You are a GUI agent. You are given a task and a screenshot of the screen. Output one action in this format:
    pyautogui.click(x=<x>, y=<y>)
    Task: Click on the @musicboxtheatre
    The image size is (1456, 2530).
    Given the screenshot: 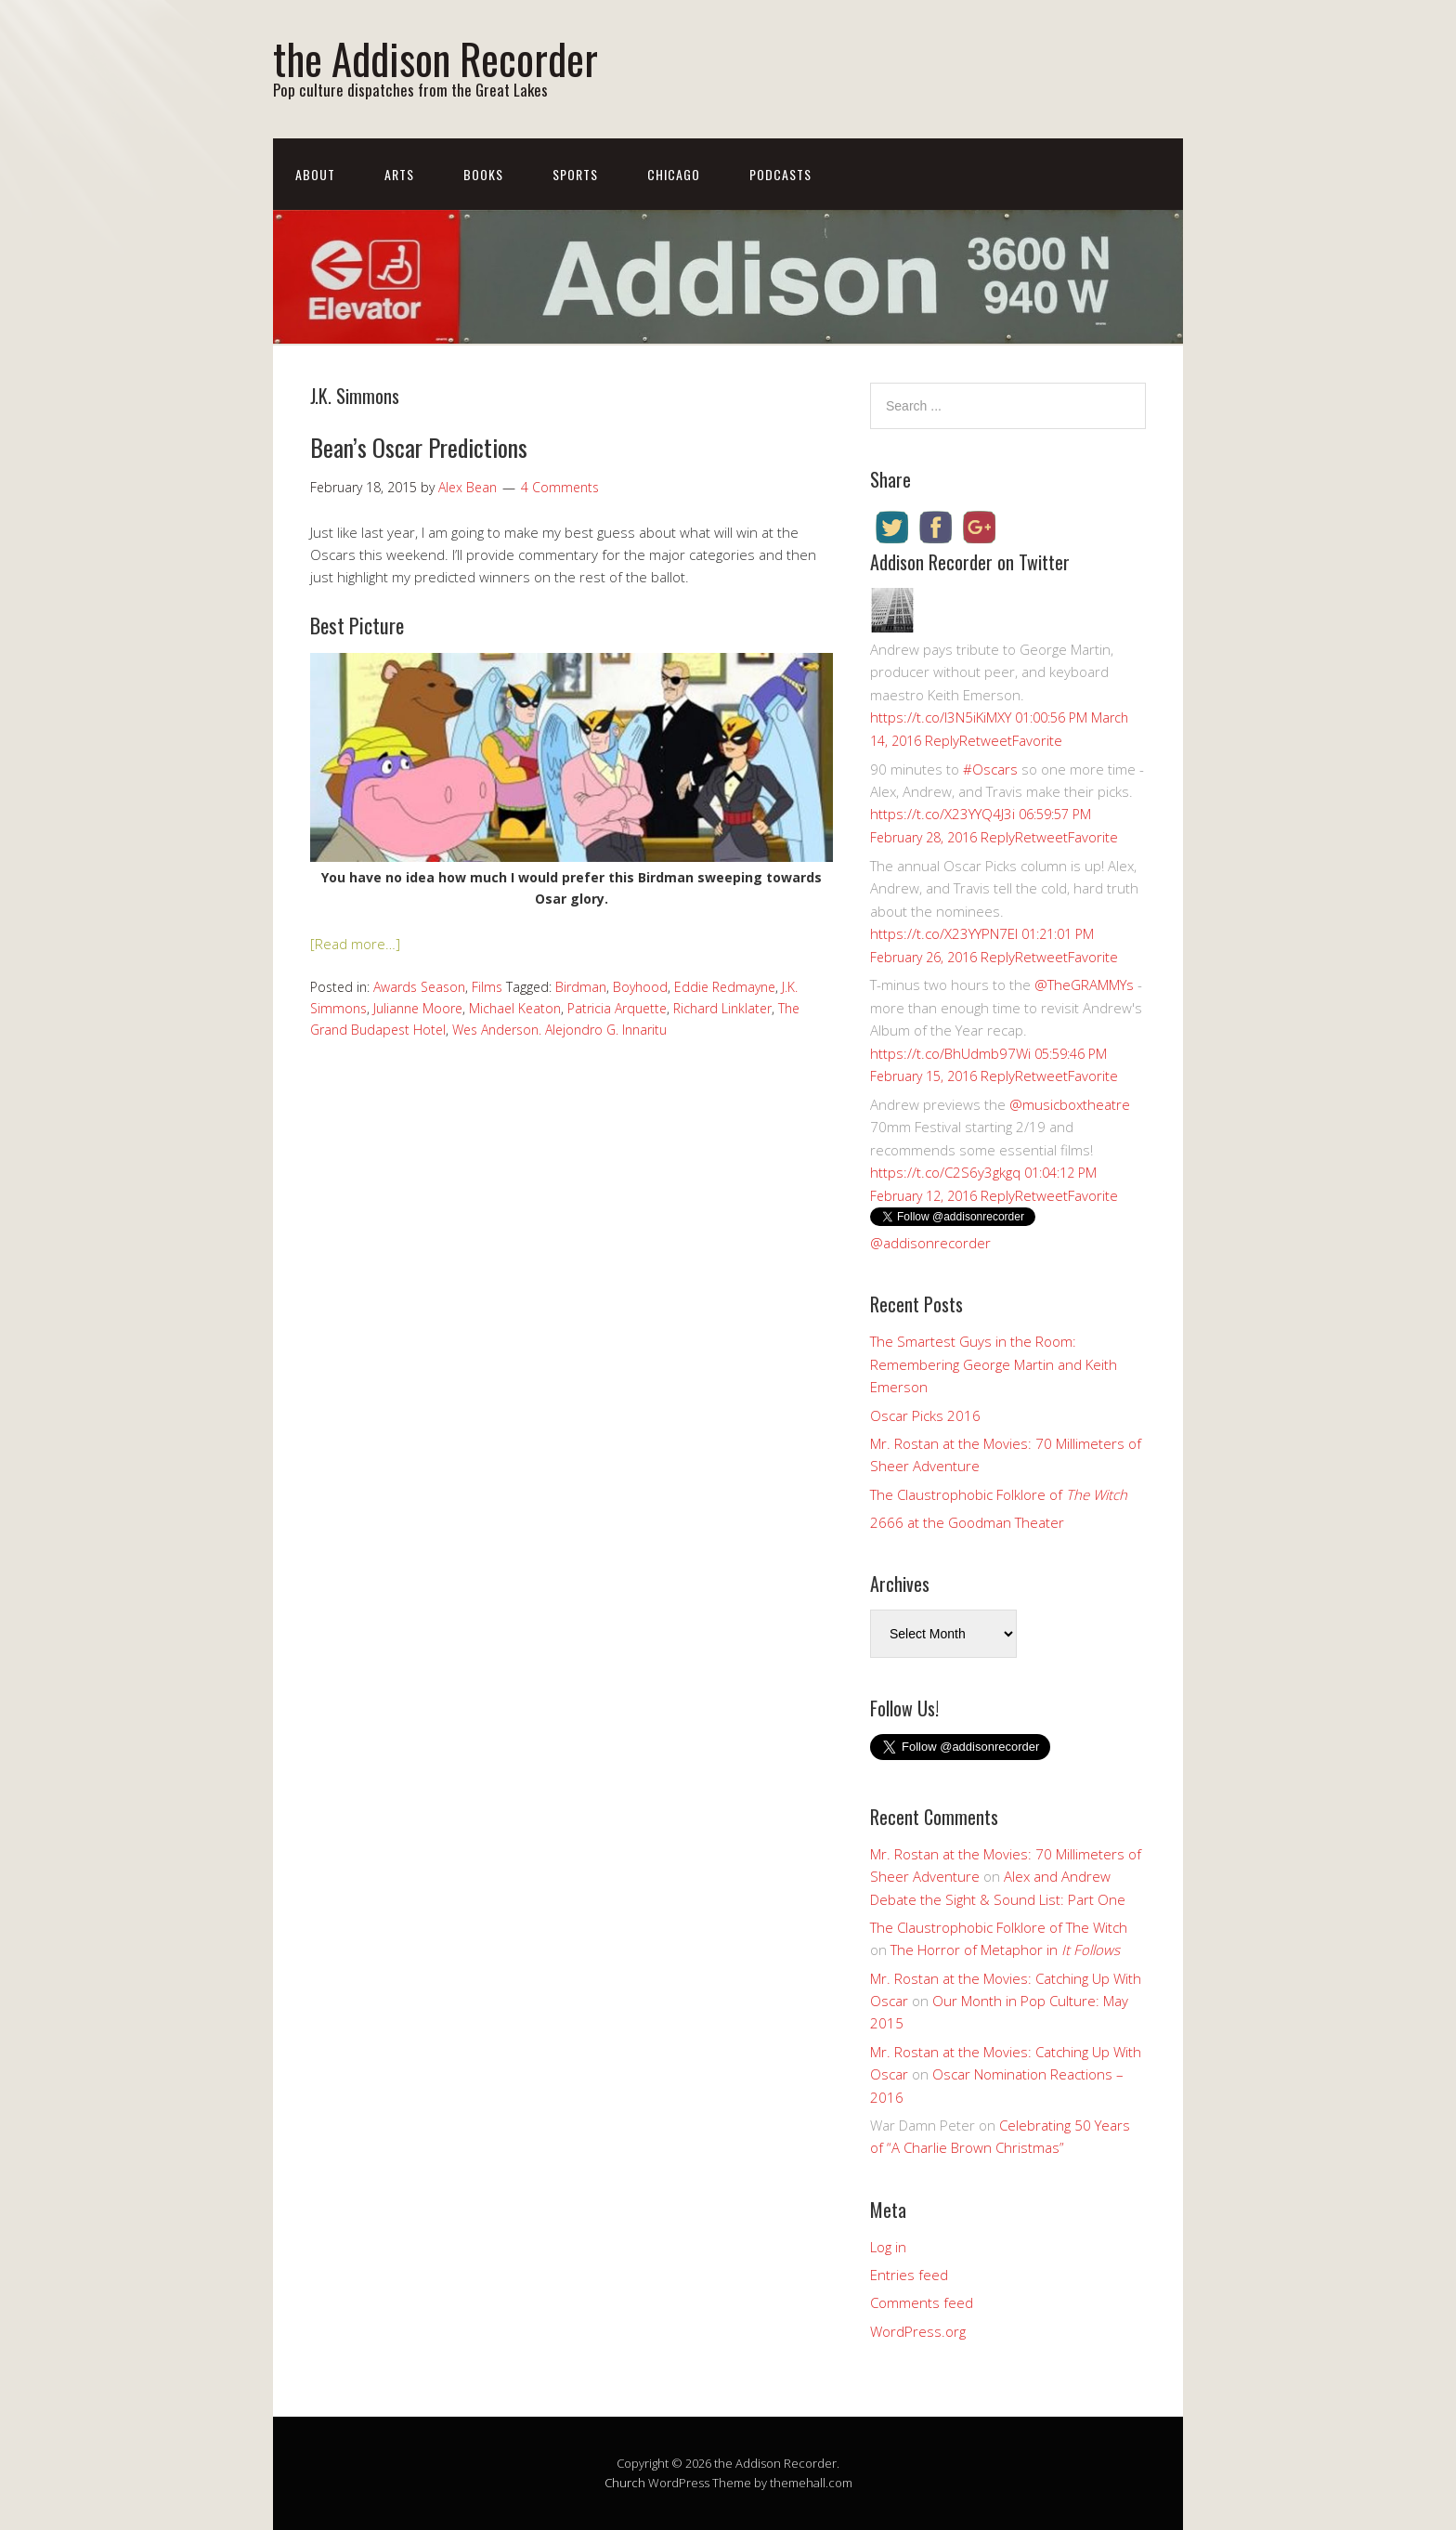 What is the action you would take?
    pyautogui.click(x=1069, y=1104)
    